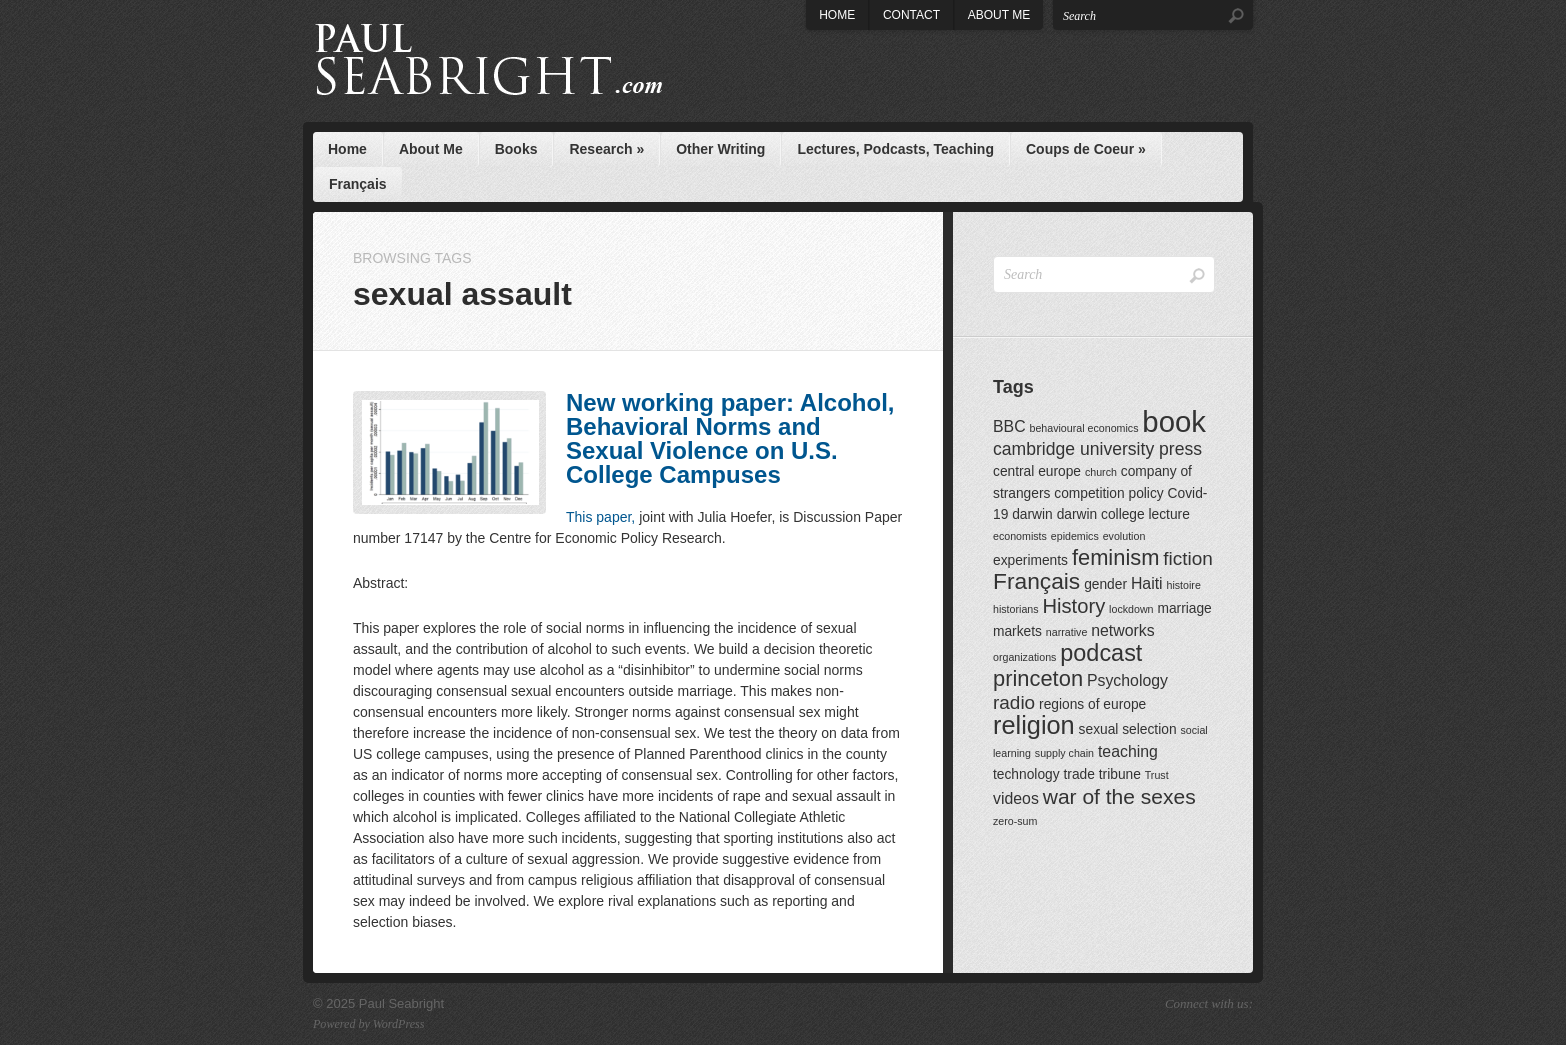  Describe the element at coordinates (1108, 493) in the screenshot. I see `competition policy [competition policy (2 items)]` at that location.